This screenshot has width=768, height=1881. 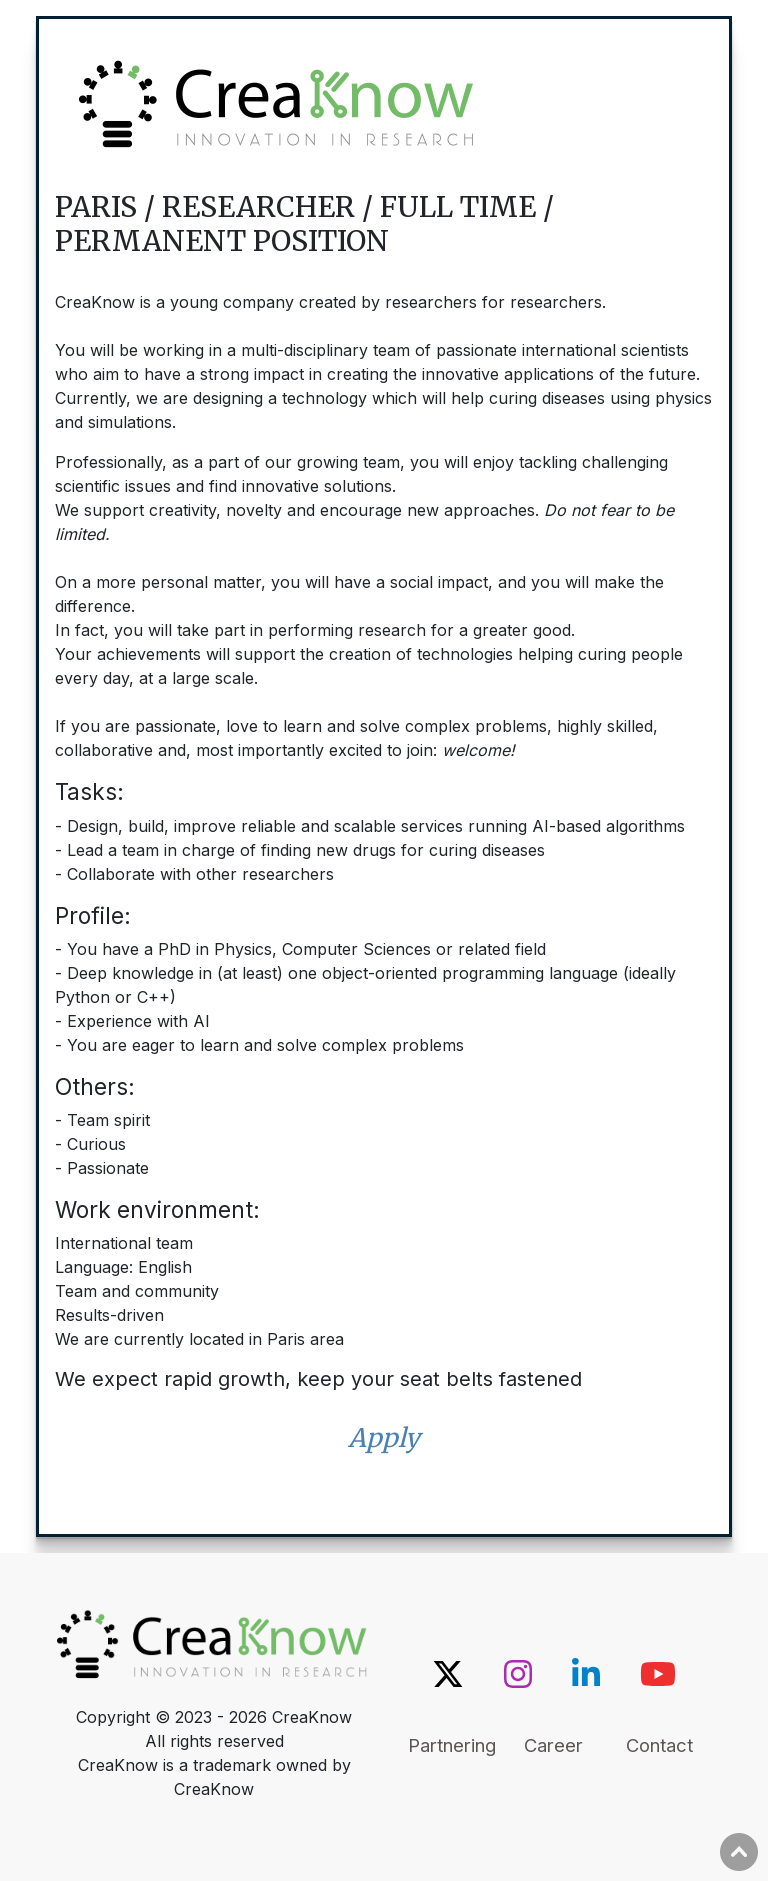 What do you see at coordinates (384, 1438) in the screenshot?
I see `Apply` at bounding box center [384, 1438].